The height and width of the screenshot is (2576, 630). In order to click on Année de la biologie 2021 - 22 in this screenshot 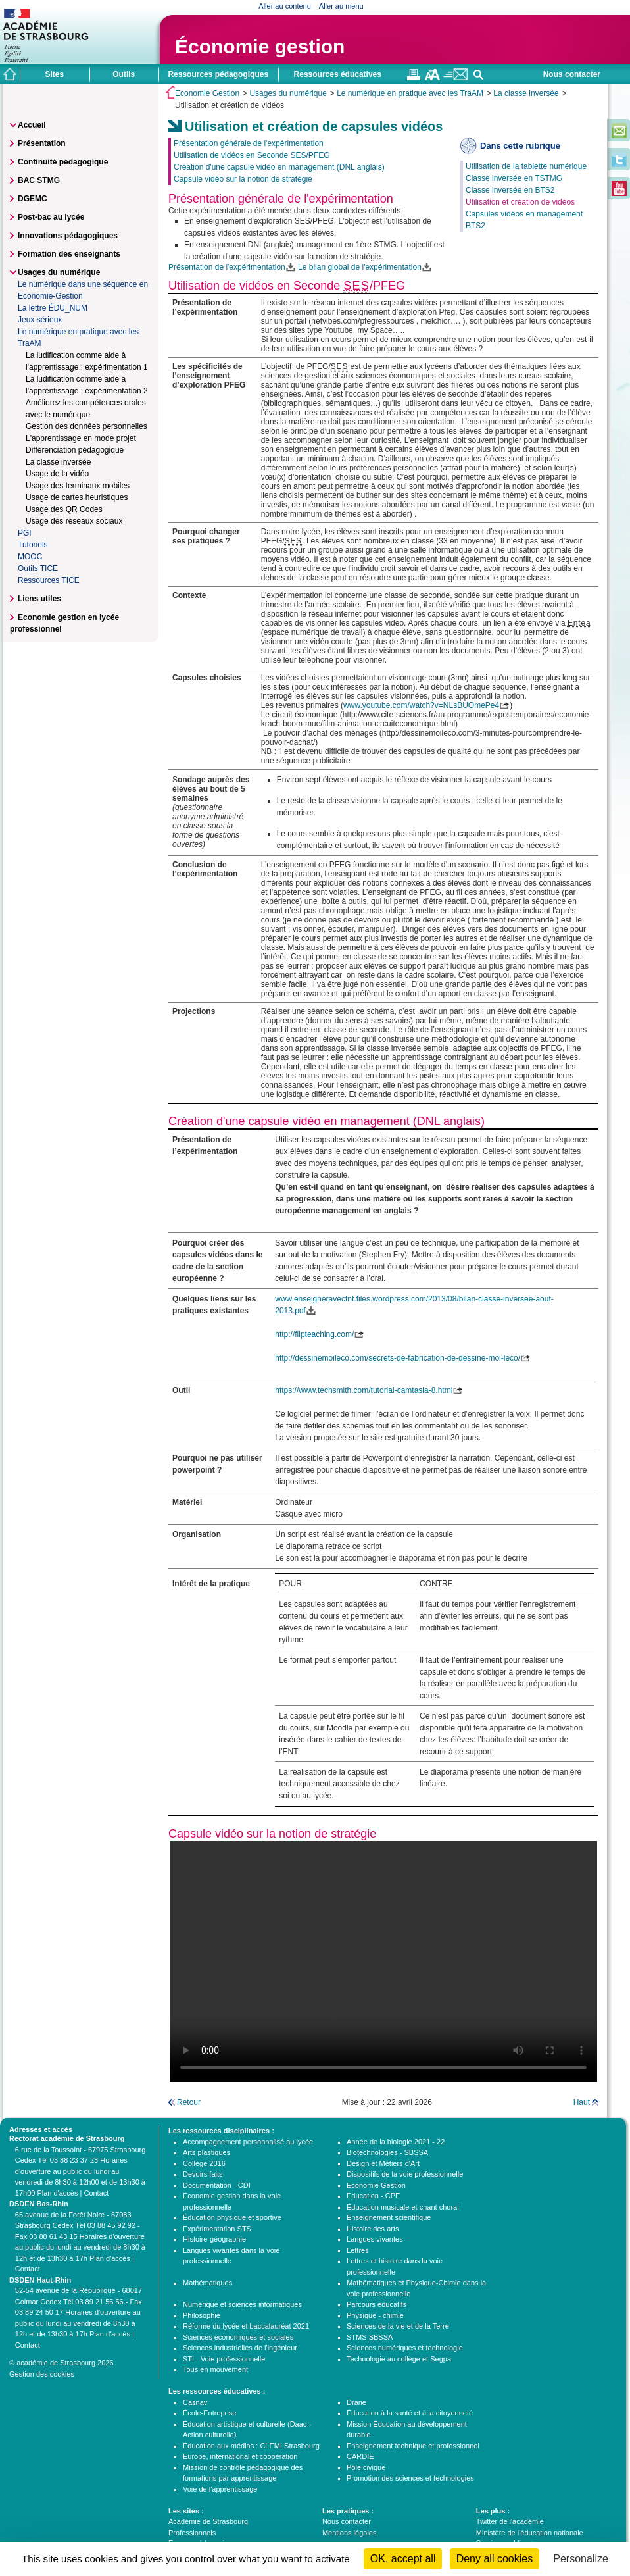, I will do `click(396, 2142)`.